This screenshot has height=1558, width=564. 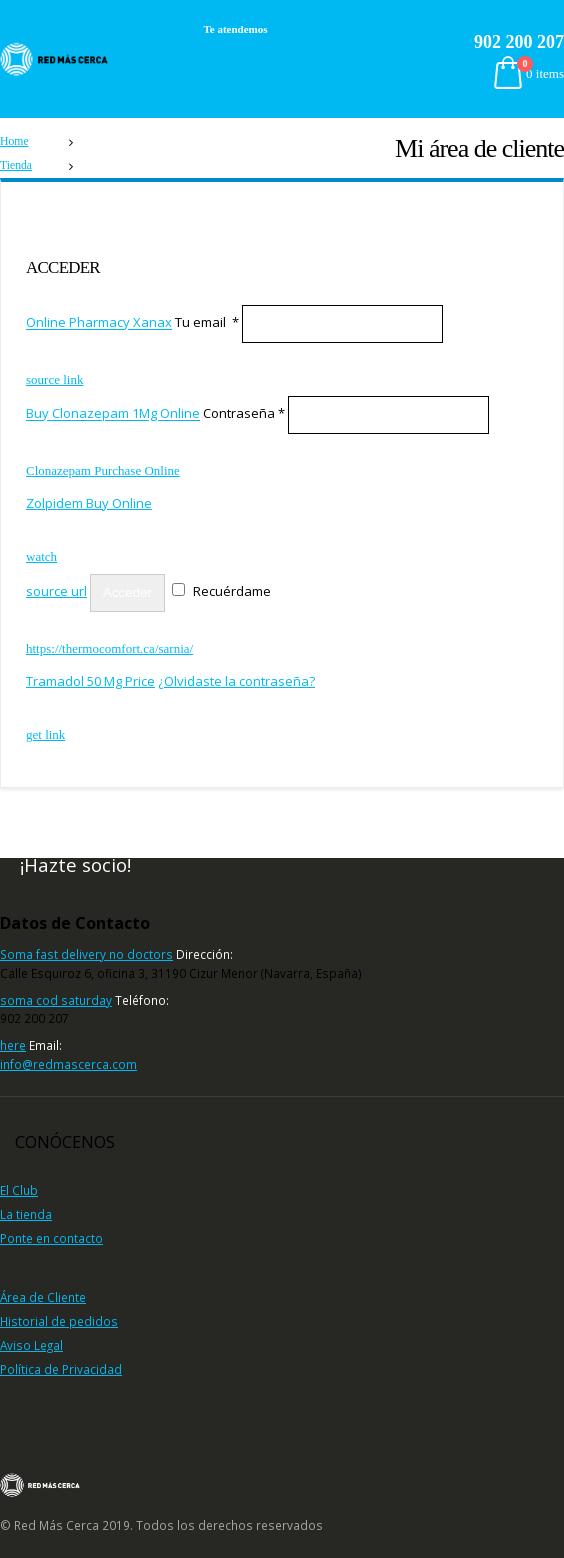 I want to click on source link, so click(x=54, y=379).